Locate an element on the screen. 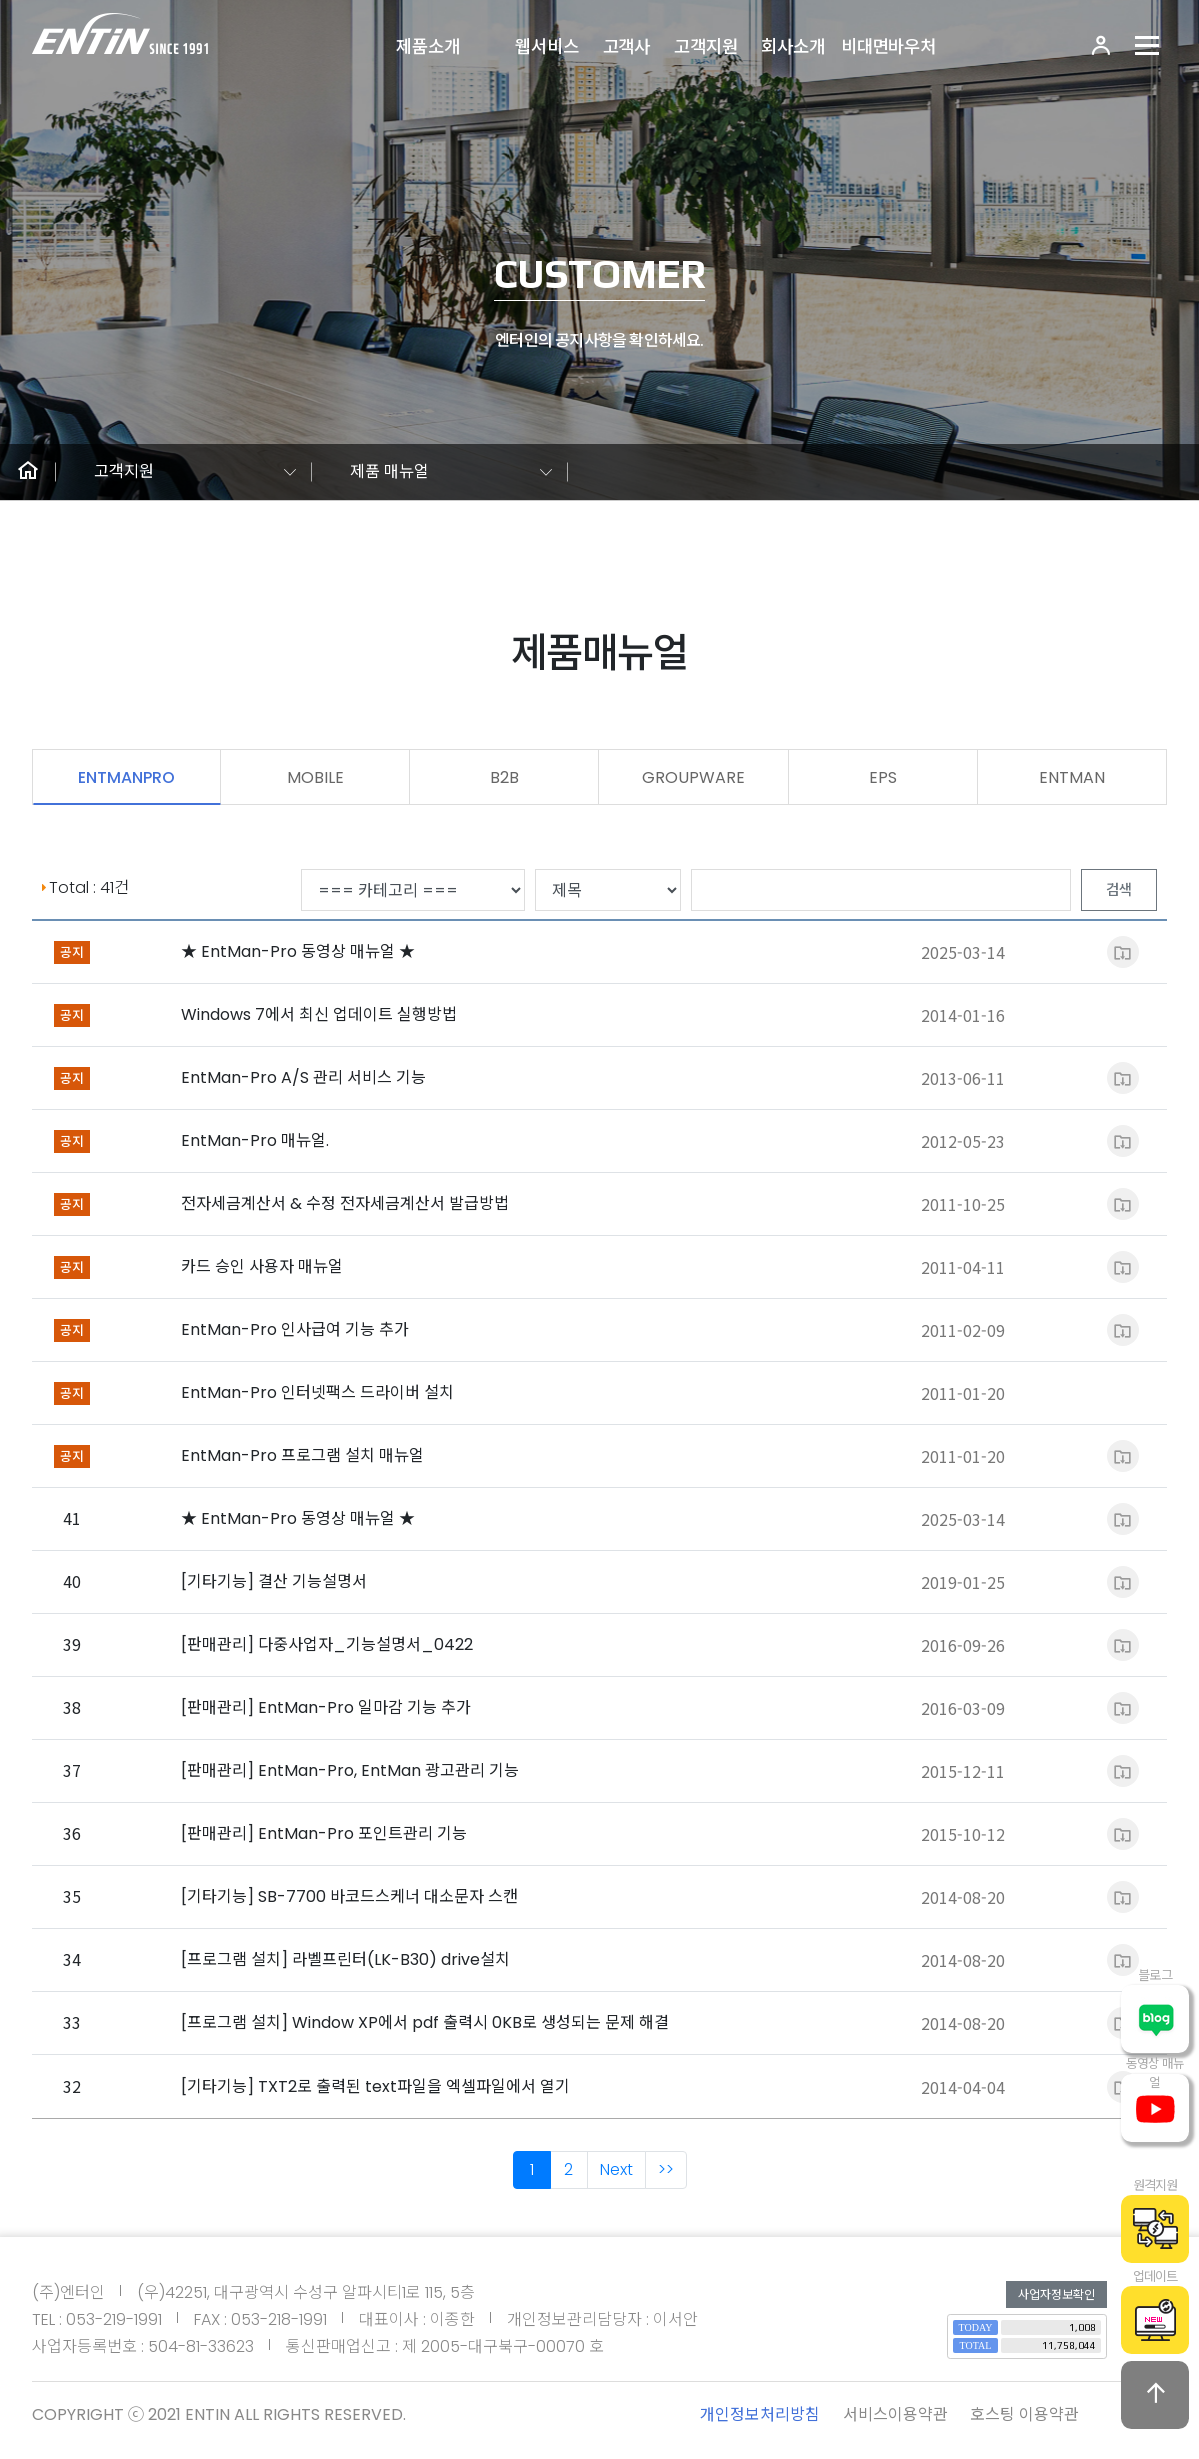  EntMan-Pro 매뉴얼. is located at coordinates (255, 1140).